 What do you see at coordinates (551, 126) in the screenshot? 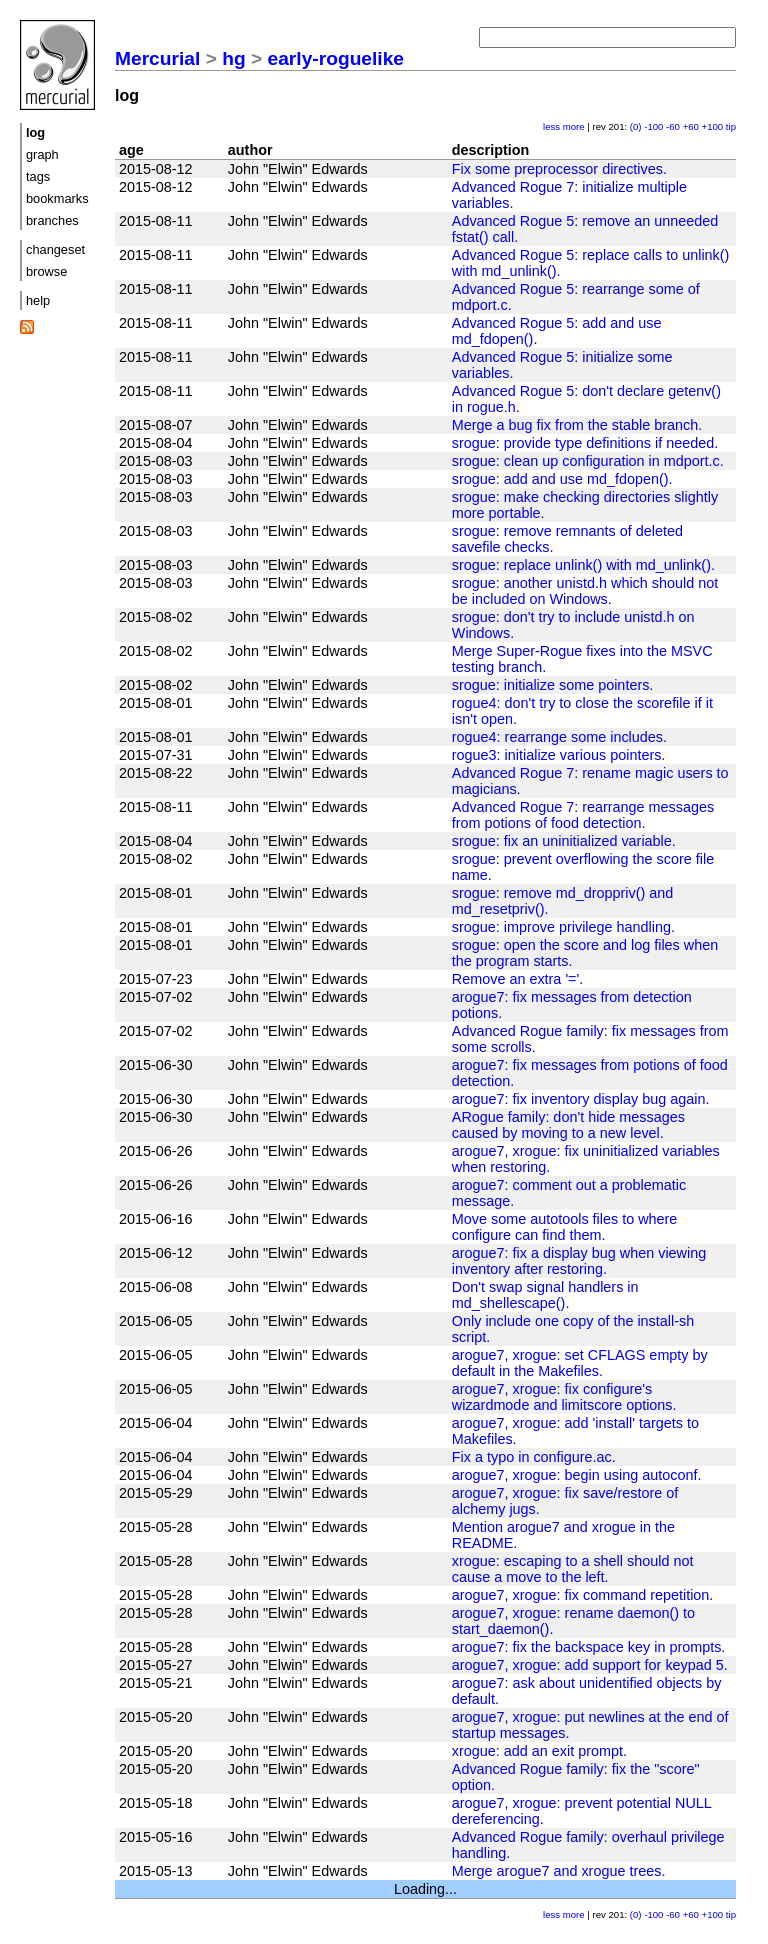
I see `less` at bounding box center [551, 126].